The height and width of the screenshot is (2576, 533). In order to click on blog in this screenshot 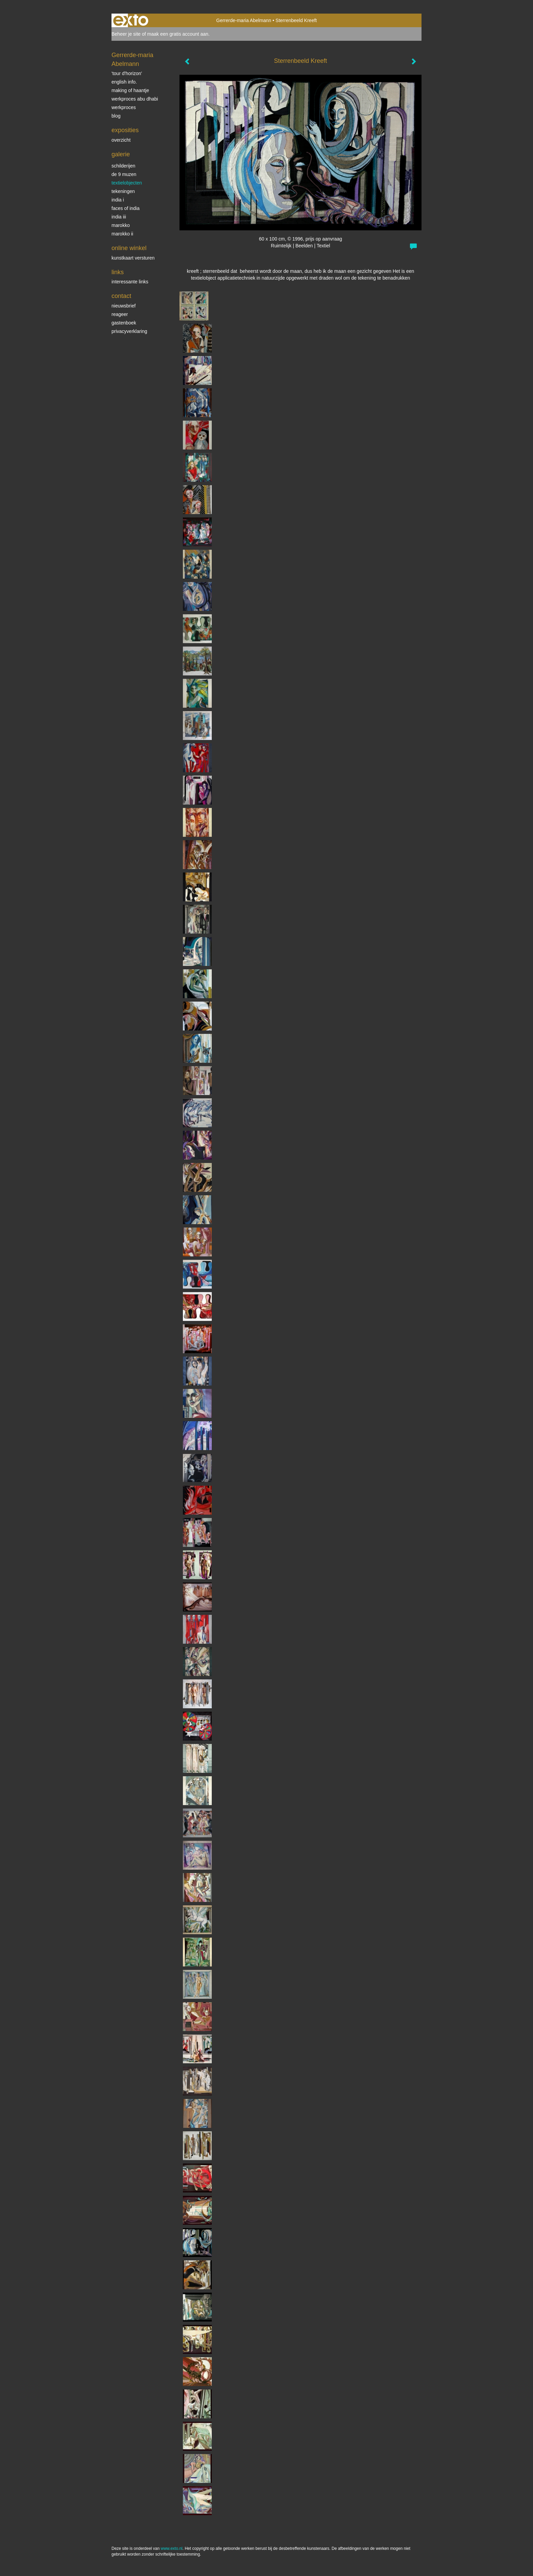, I will do `click(115, 116)`.